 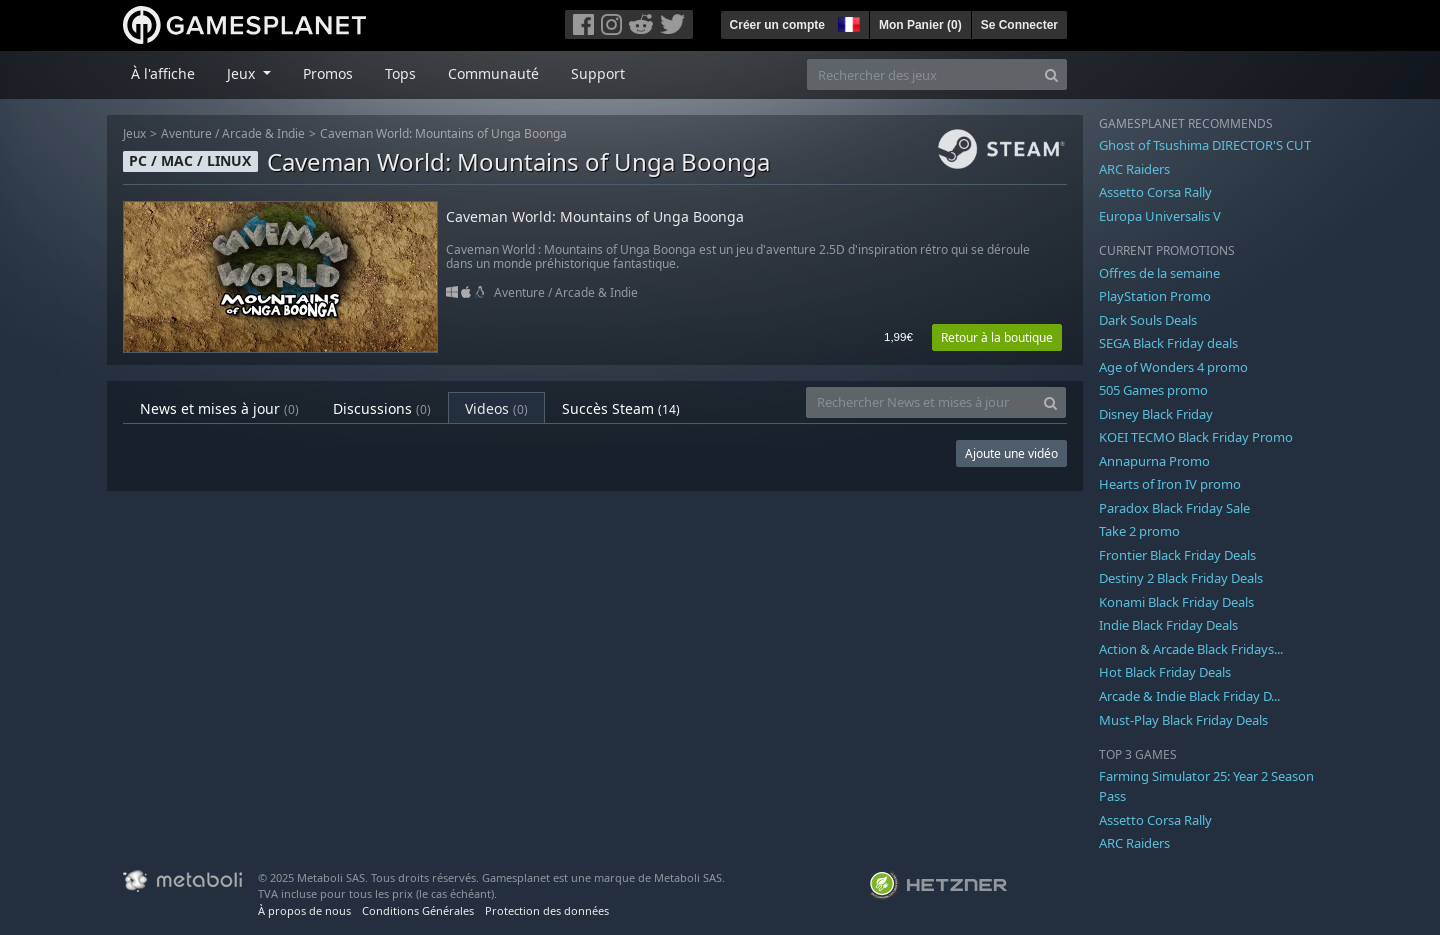 What do you see at coordinates (1168, 625) in the screenshot?
I see `Indie Black Friday Deals` at bounding box center [1168, 625].